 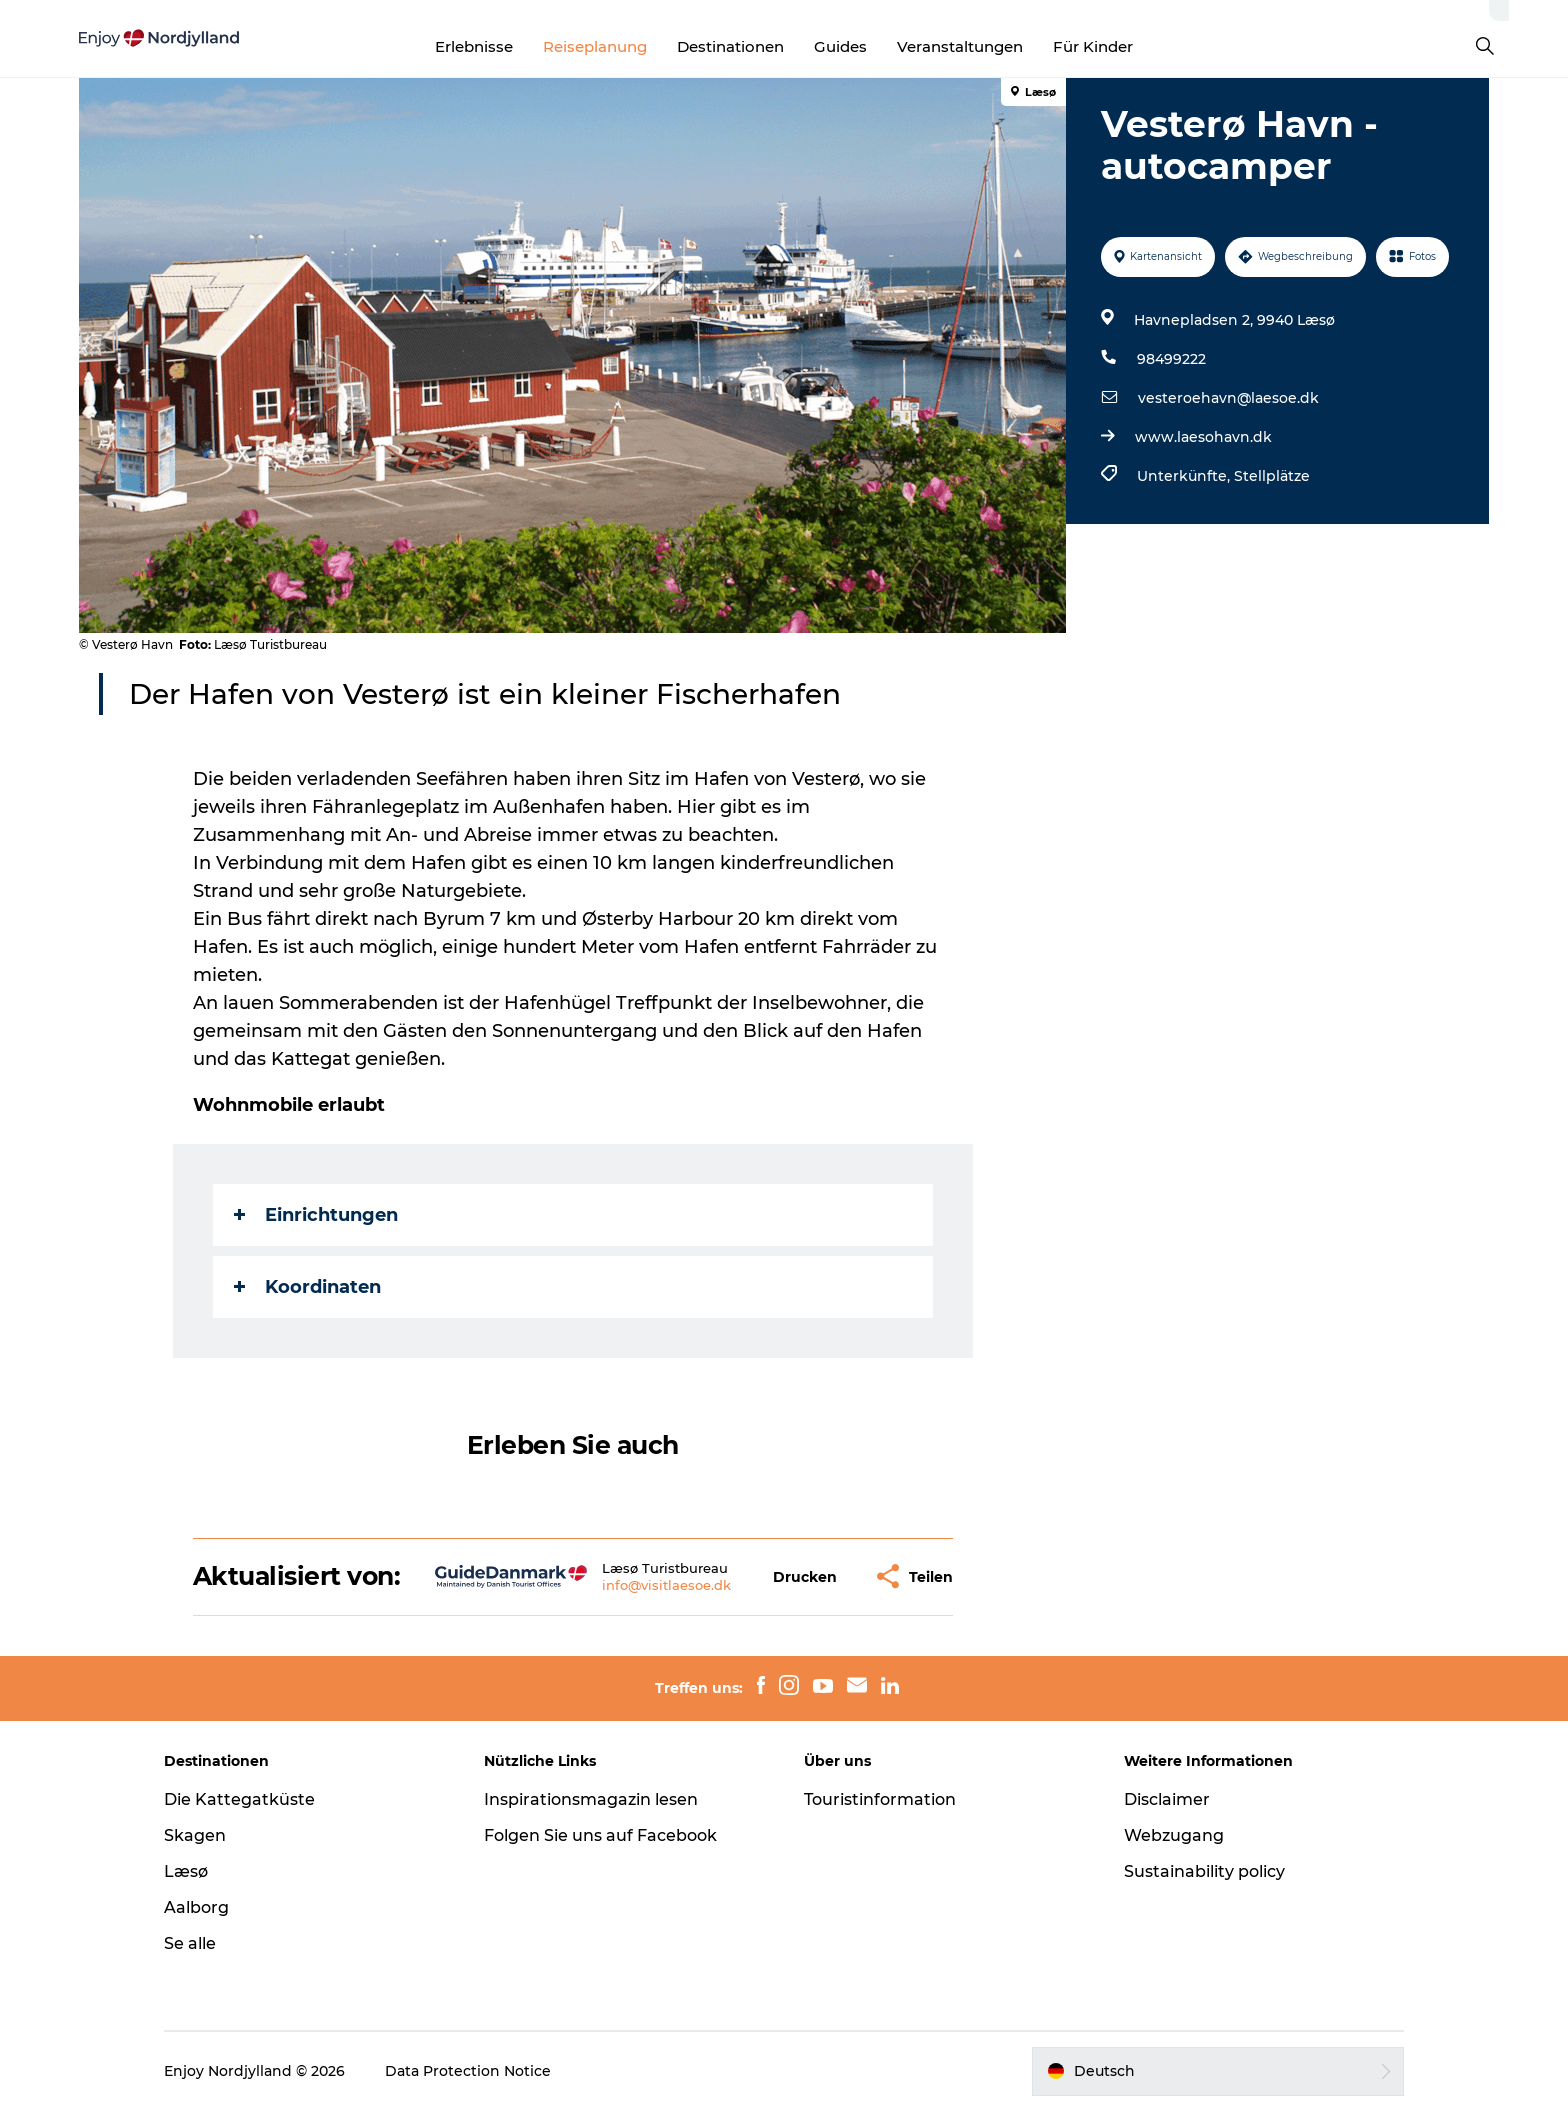 I want to click on Læsø, so click(x=186, y=1871).